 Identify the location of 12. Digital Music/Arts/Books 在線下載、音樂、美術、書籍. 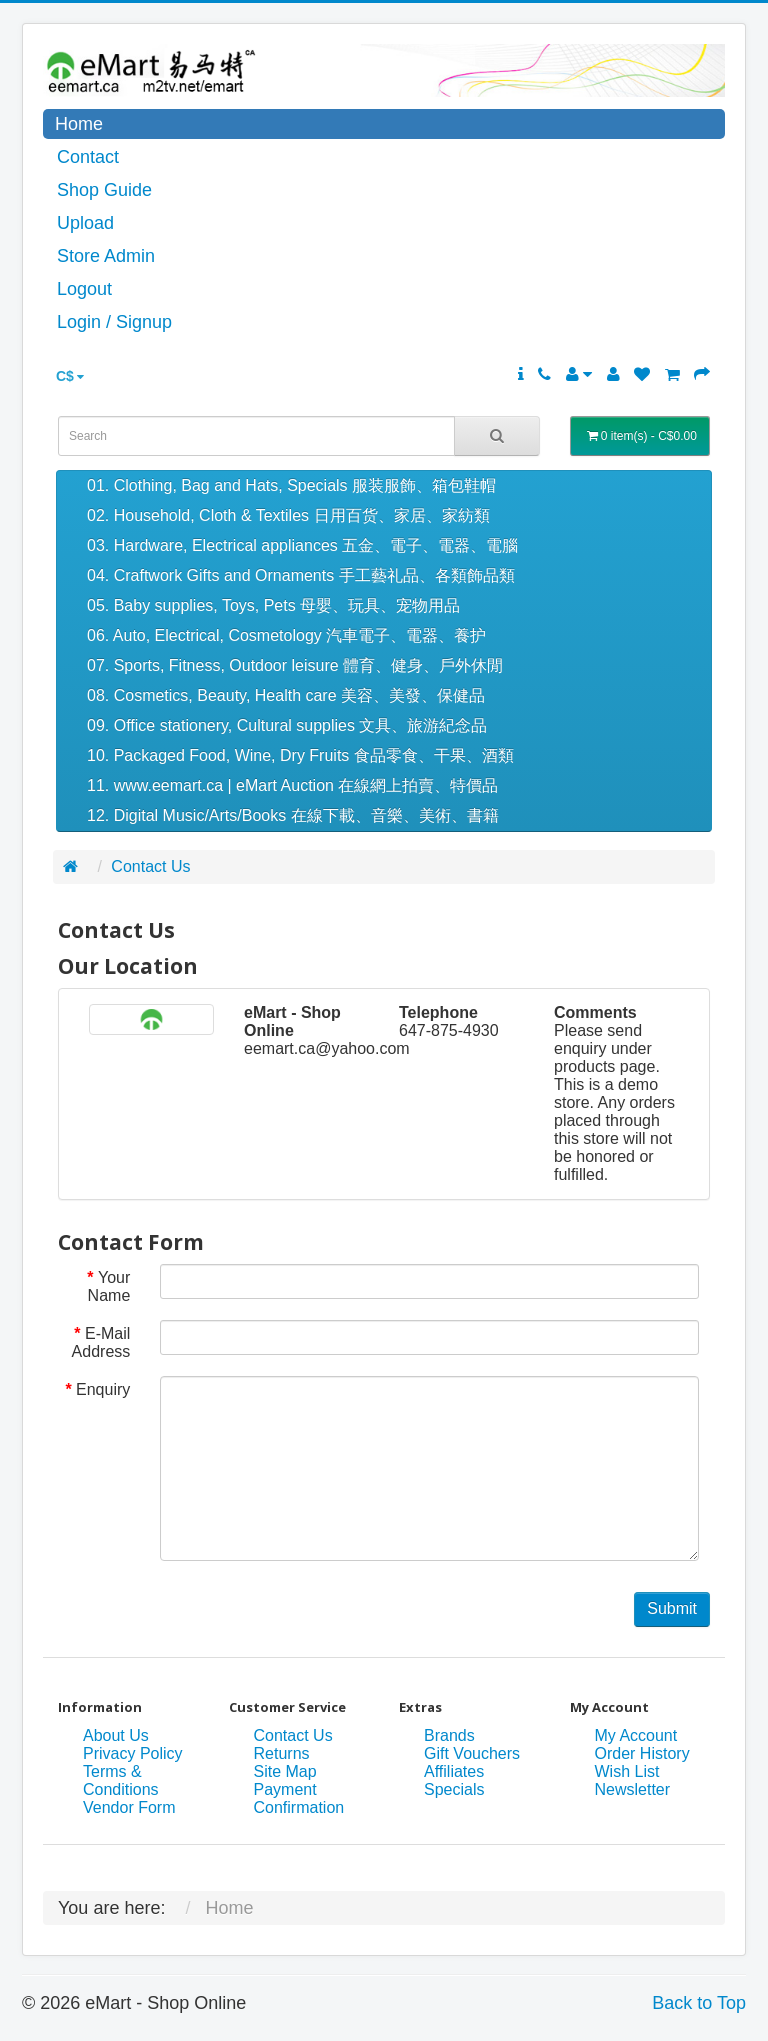
(293, 815).